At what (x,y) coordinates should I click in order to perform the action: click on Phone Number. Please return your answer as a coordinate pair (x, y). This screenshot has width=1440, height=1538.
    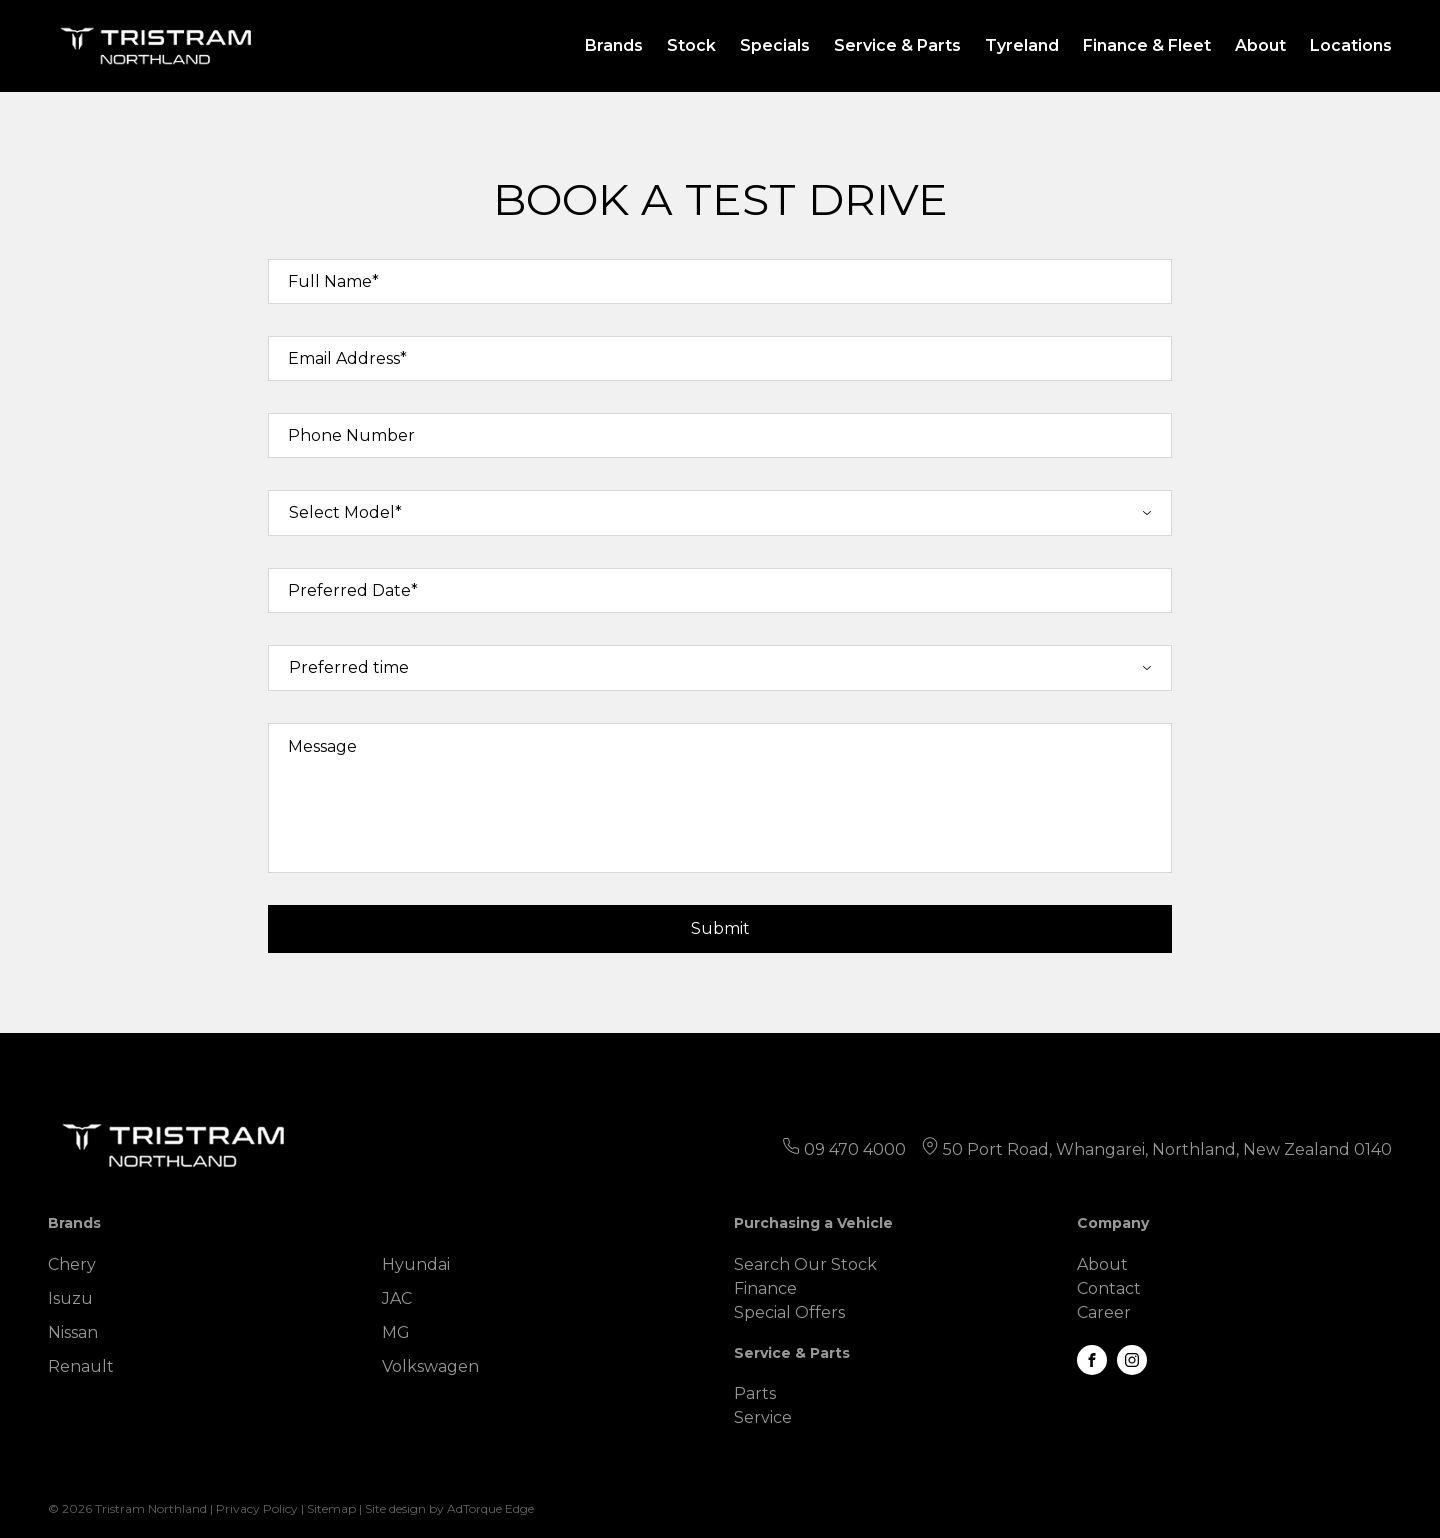
    Looking at the image, I should click on (351, 435).